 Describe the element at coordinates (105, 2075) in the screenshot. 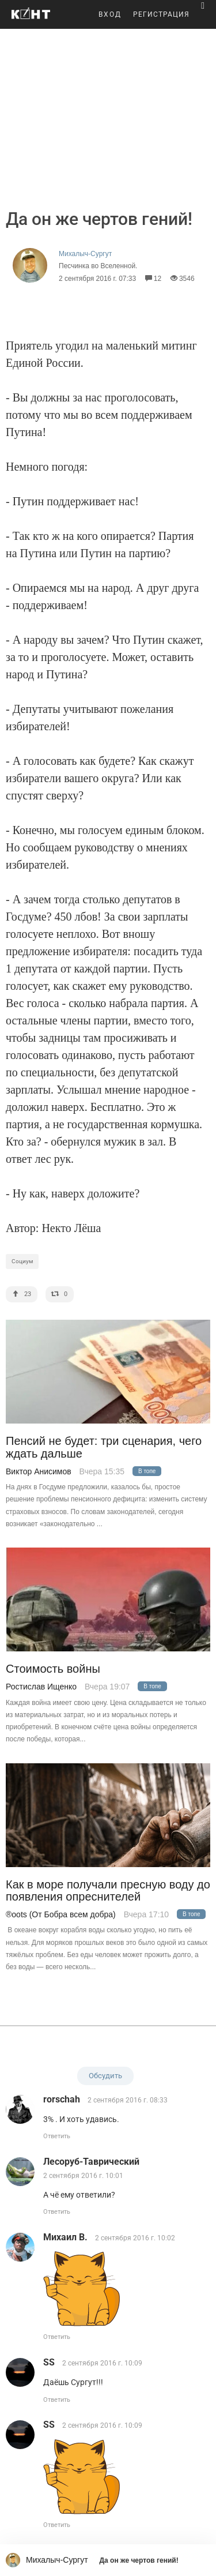

I see `Обсудить` at that location.